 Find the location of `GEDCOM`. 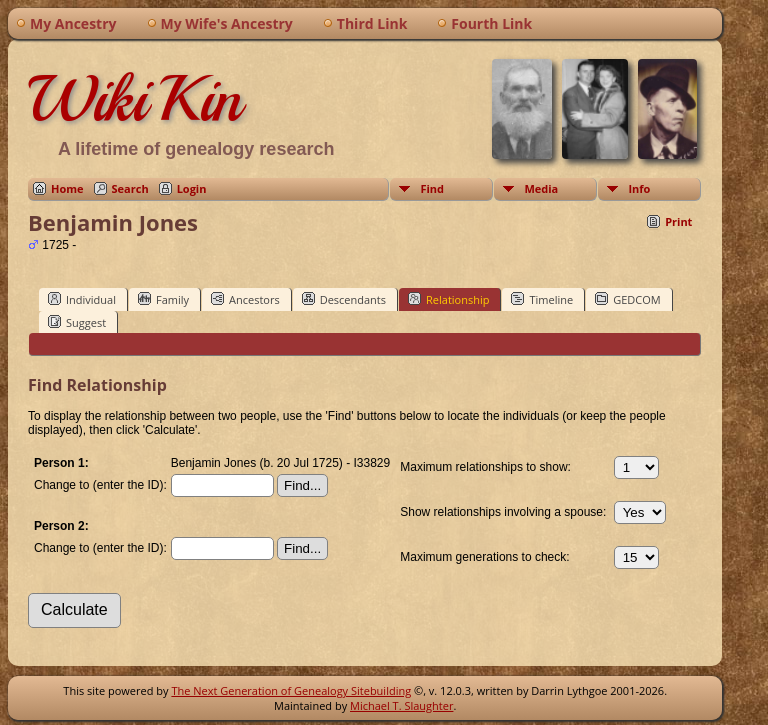

GEDCOM is located at coordinates (627, 299).